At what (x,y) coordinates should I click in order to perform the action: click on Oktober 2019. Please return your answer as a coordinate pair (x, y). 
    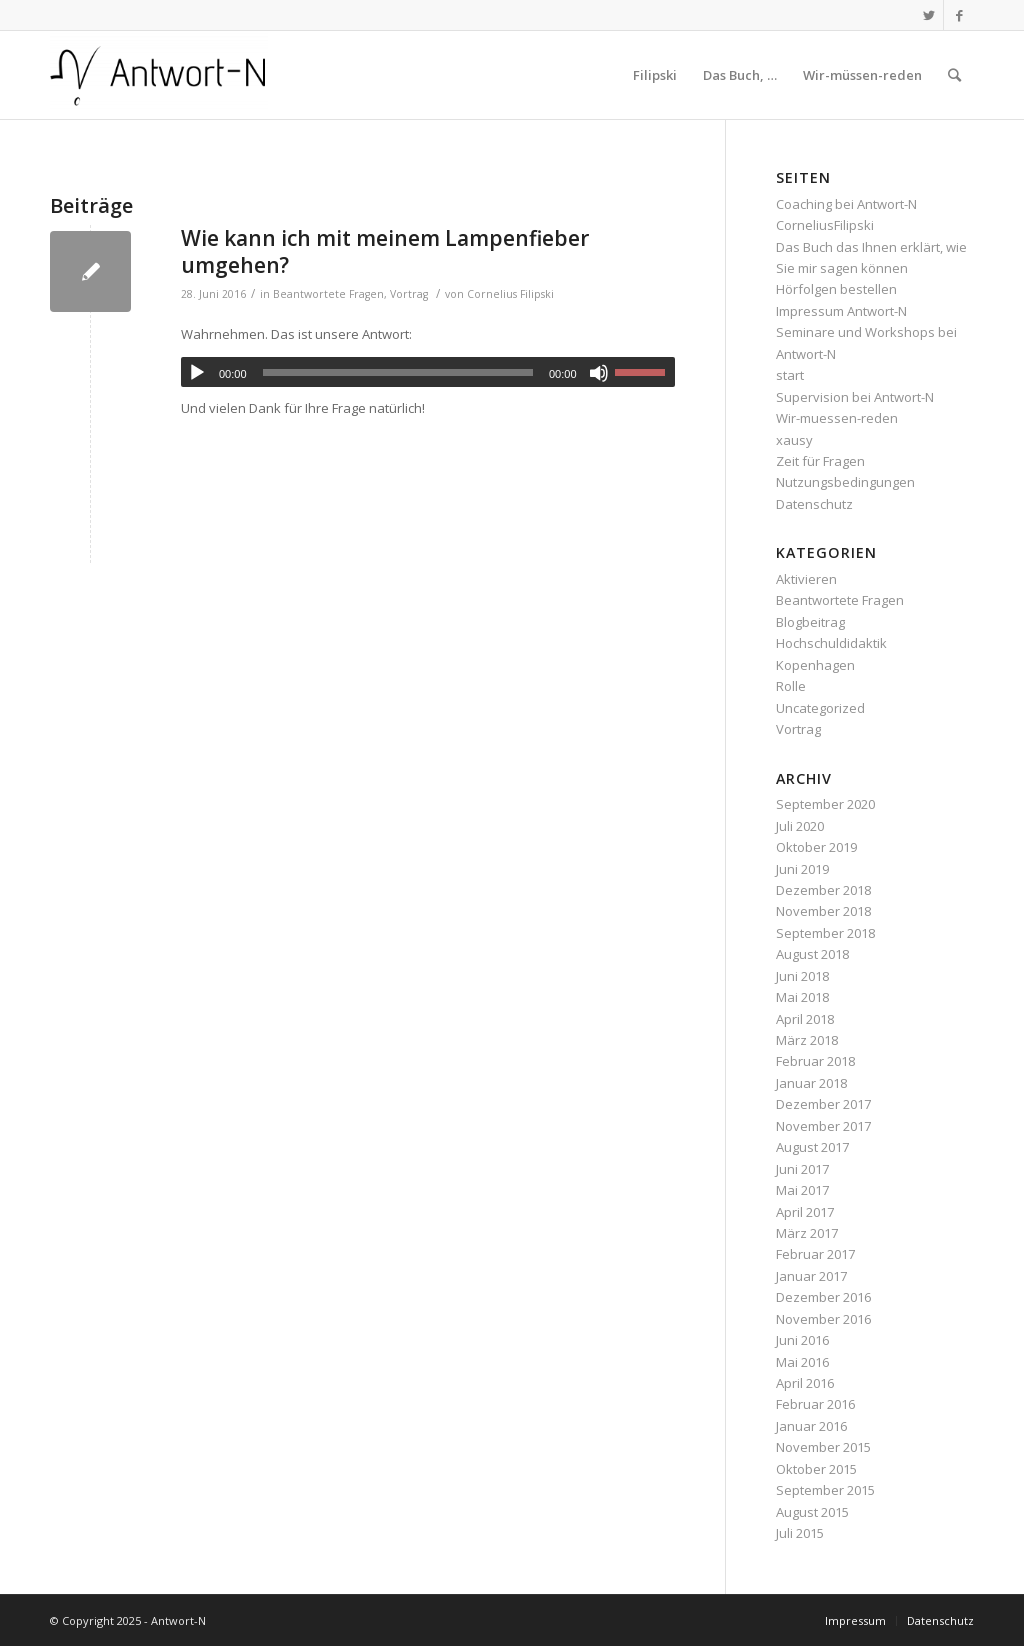
    Looking at the image, I should click on (816, 847).